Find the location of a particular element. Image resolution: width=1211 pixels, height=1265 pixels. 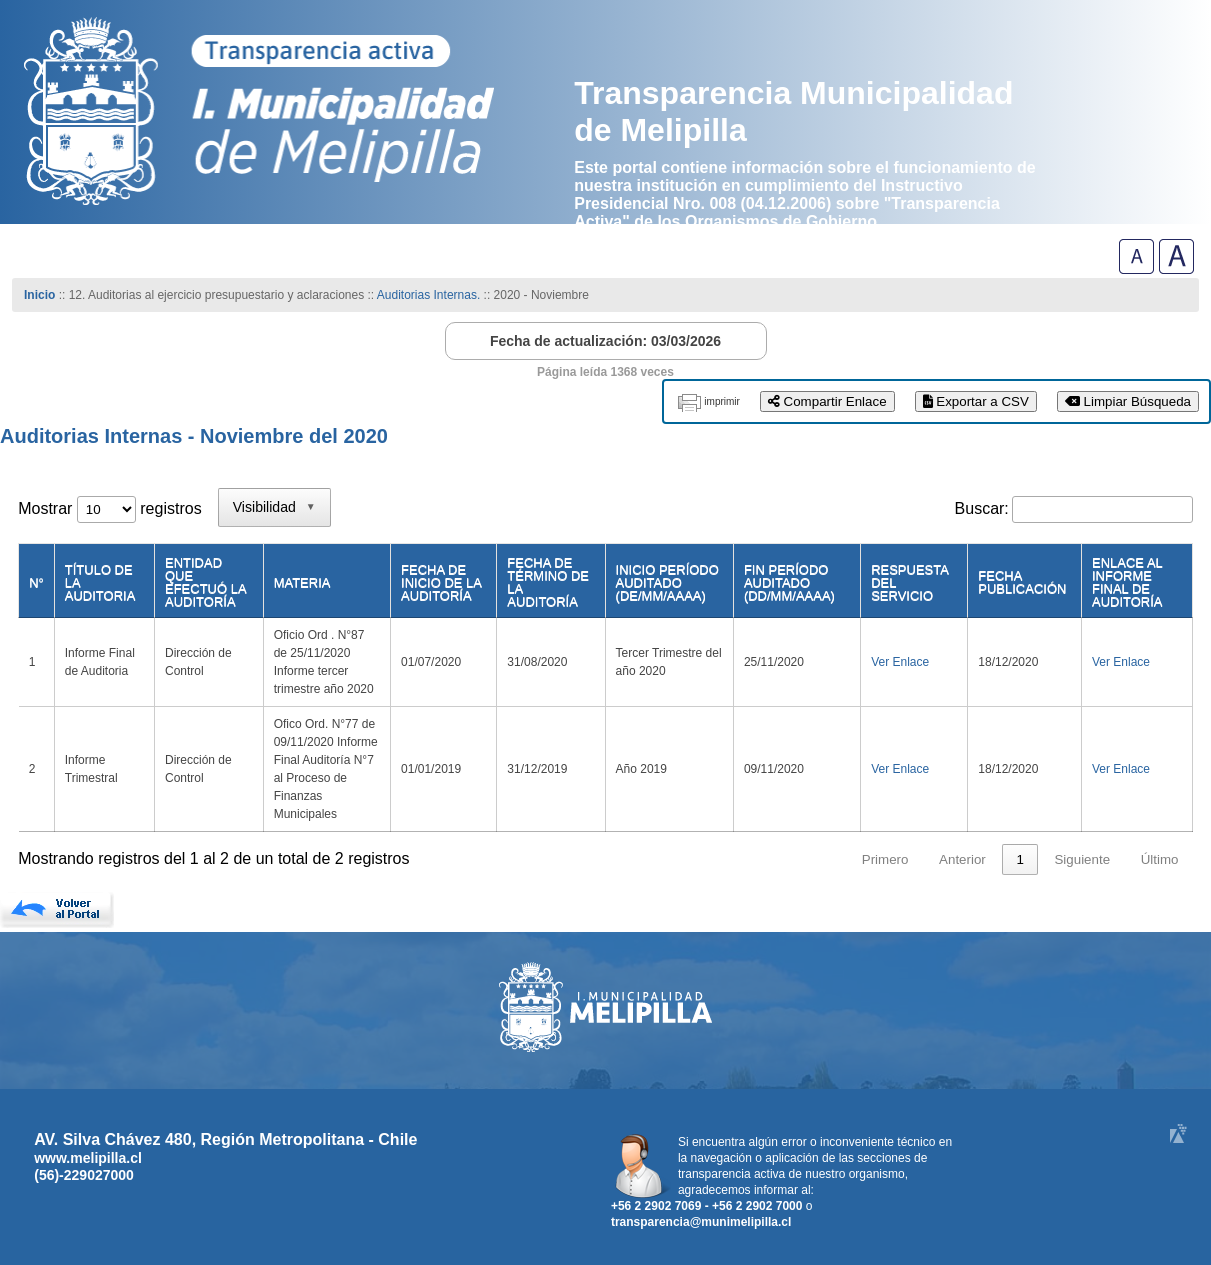

Auditorias Internas. is located at coordinates (428, 295).